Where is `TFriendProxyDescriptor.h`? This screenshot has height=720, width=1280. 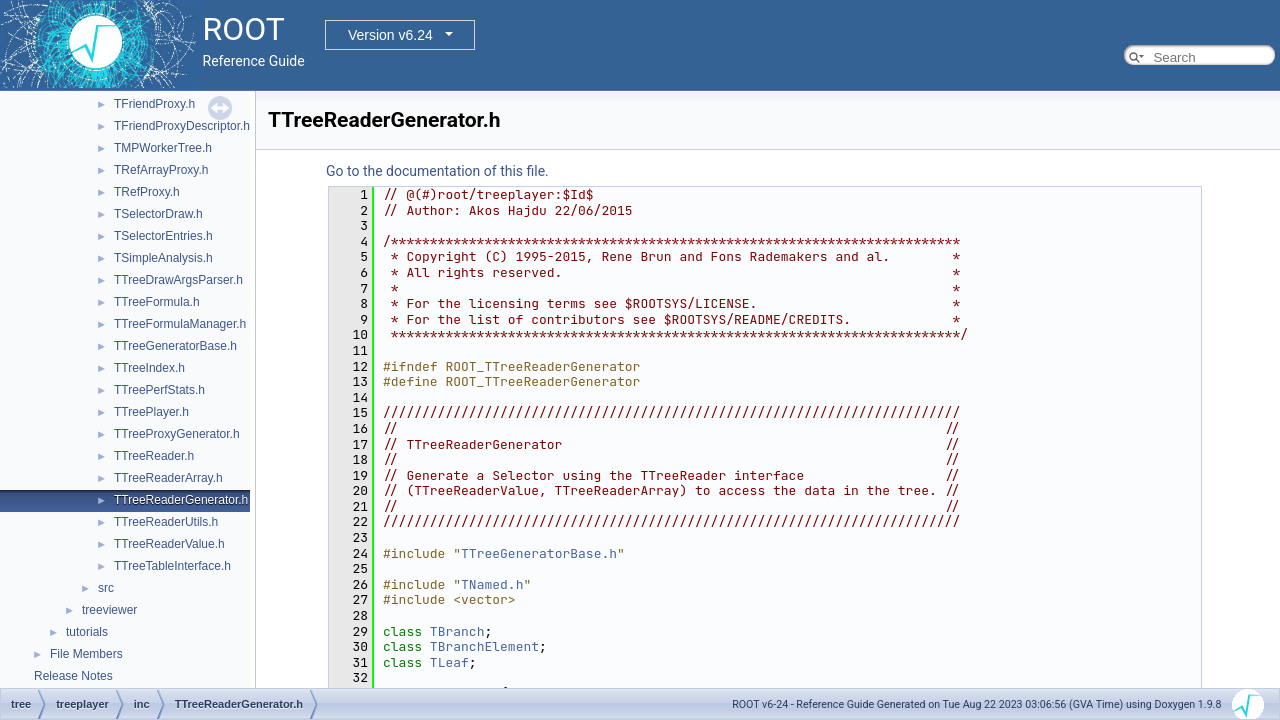
TFriendProxyDescriptor.h is located at coordinates (182, 126).